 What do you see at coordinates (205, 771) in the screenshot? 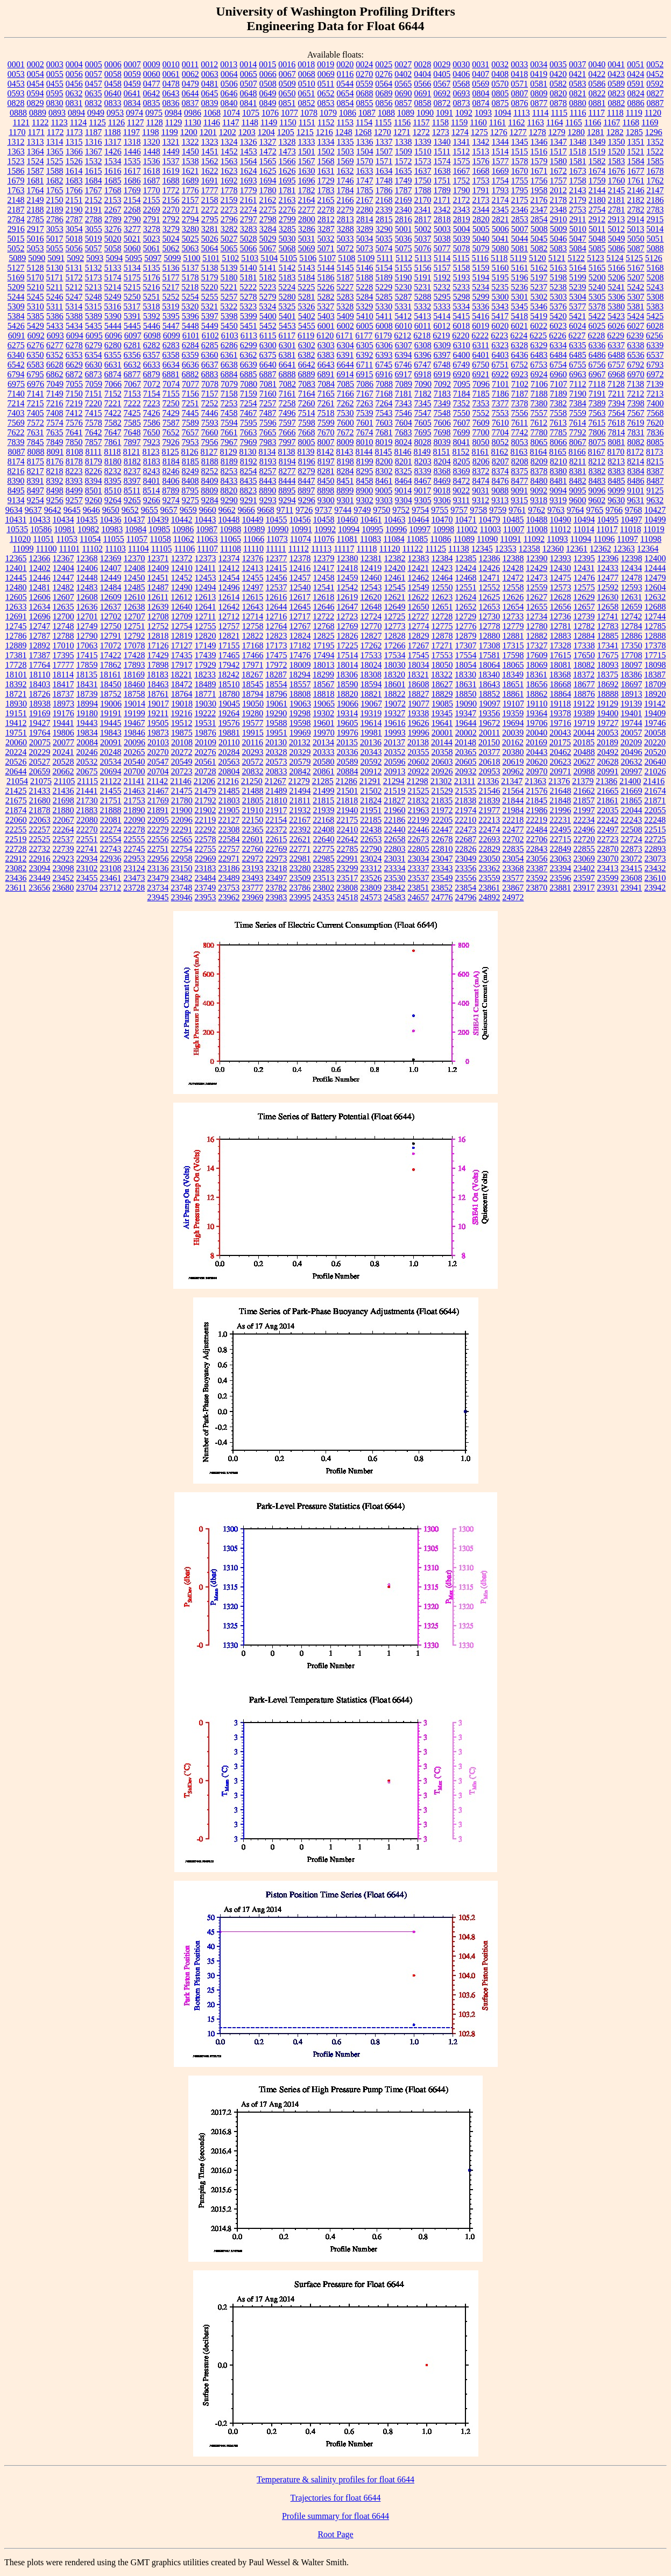
I see `20728` at bounding box center [205, 771].